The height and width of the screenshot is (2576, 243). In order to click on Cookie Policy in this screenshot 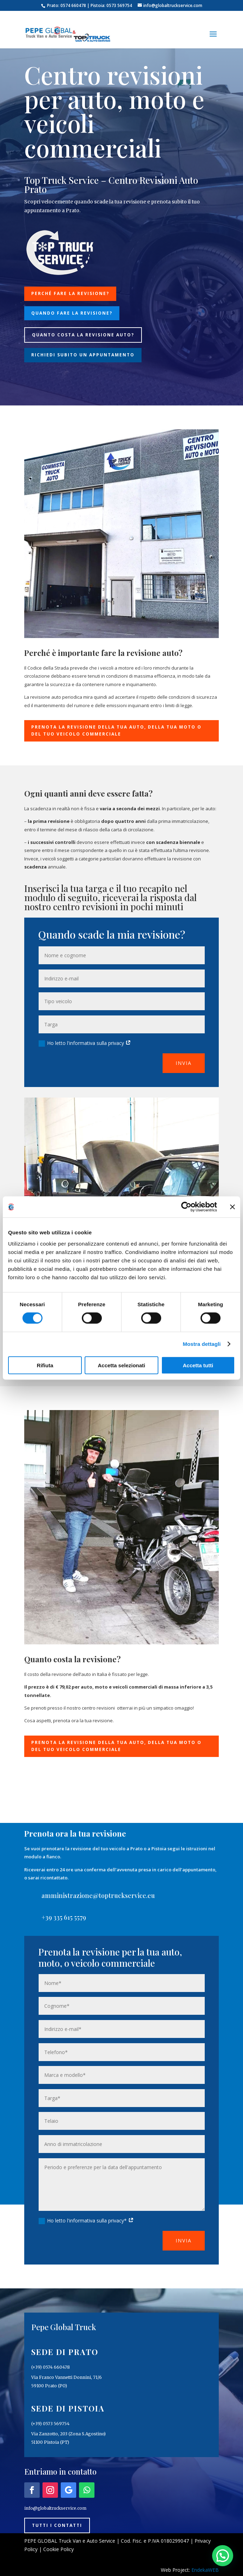, I will do `click(58, 2549)`.